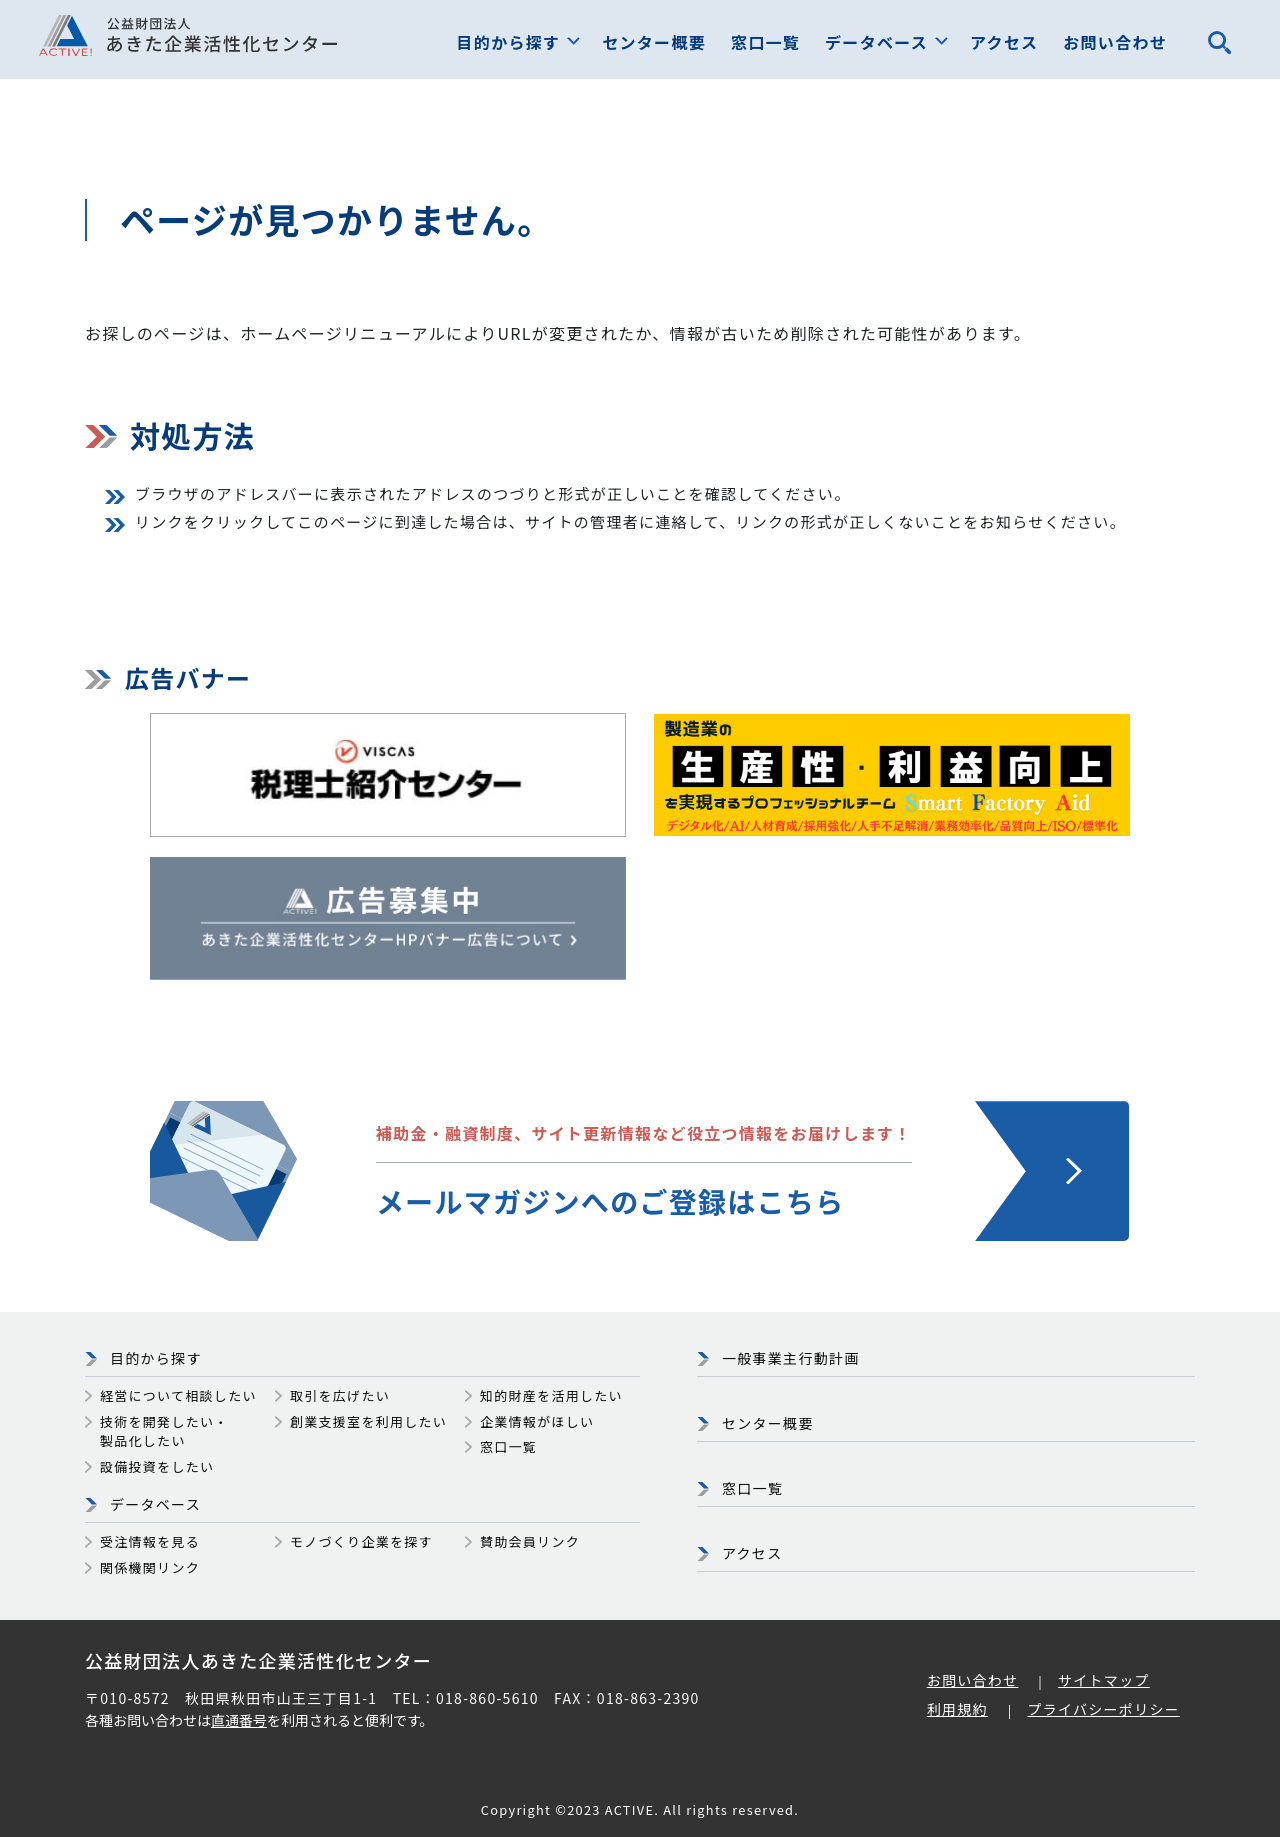  What do you see at coordinates (537, 1421) in the screenshot?
I see `企業情報がほしい` at bounding box center [537, 1421].